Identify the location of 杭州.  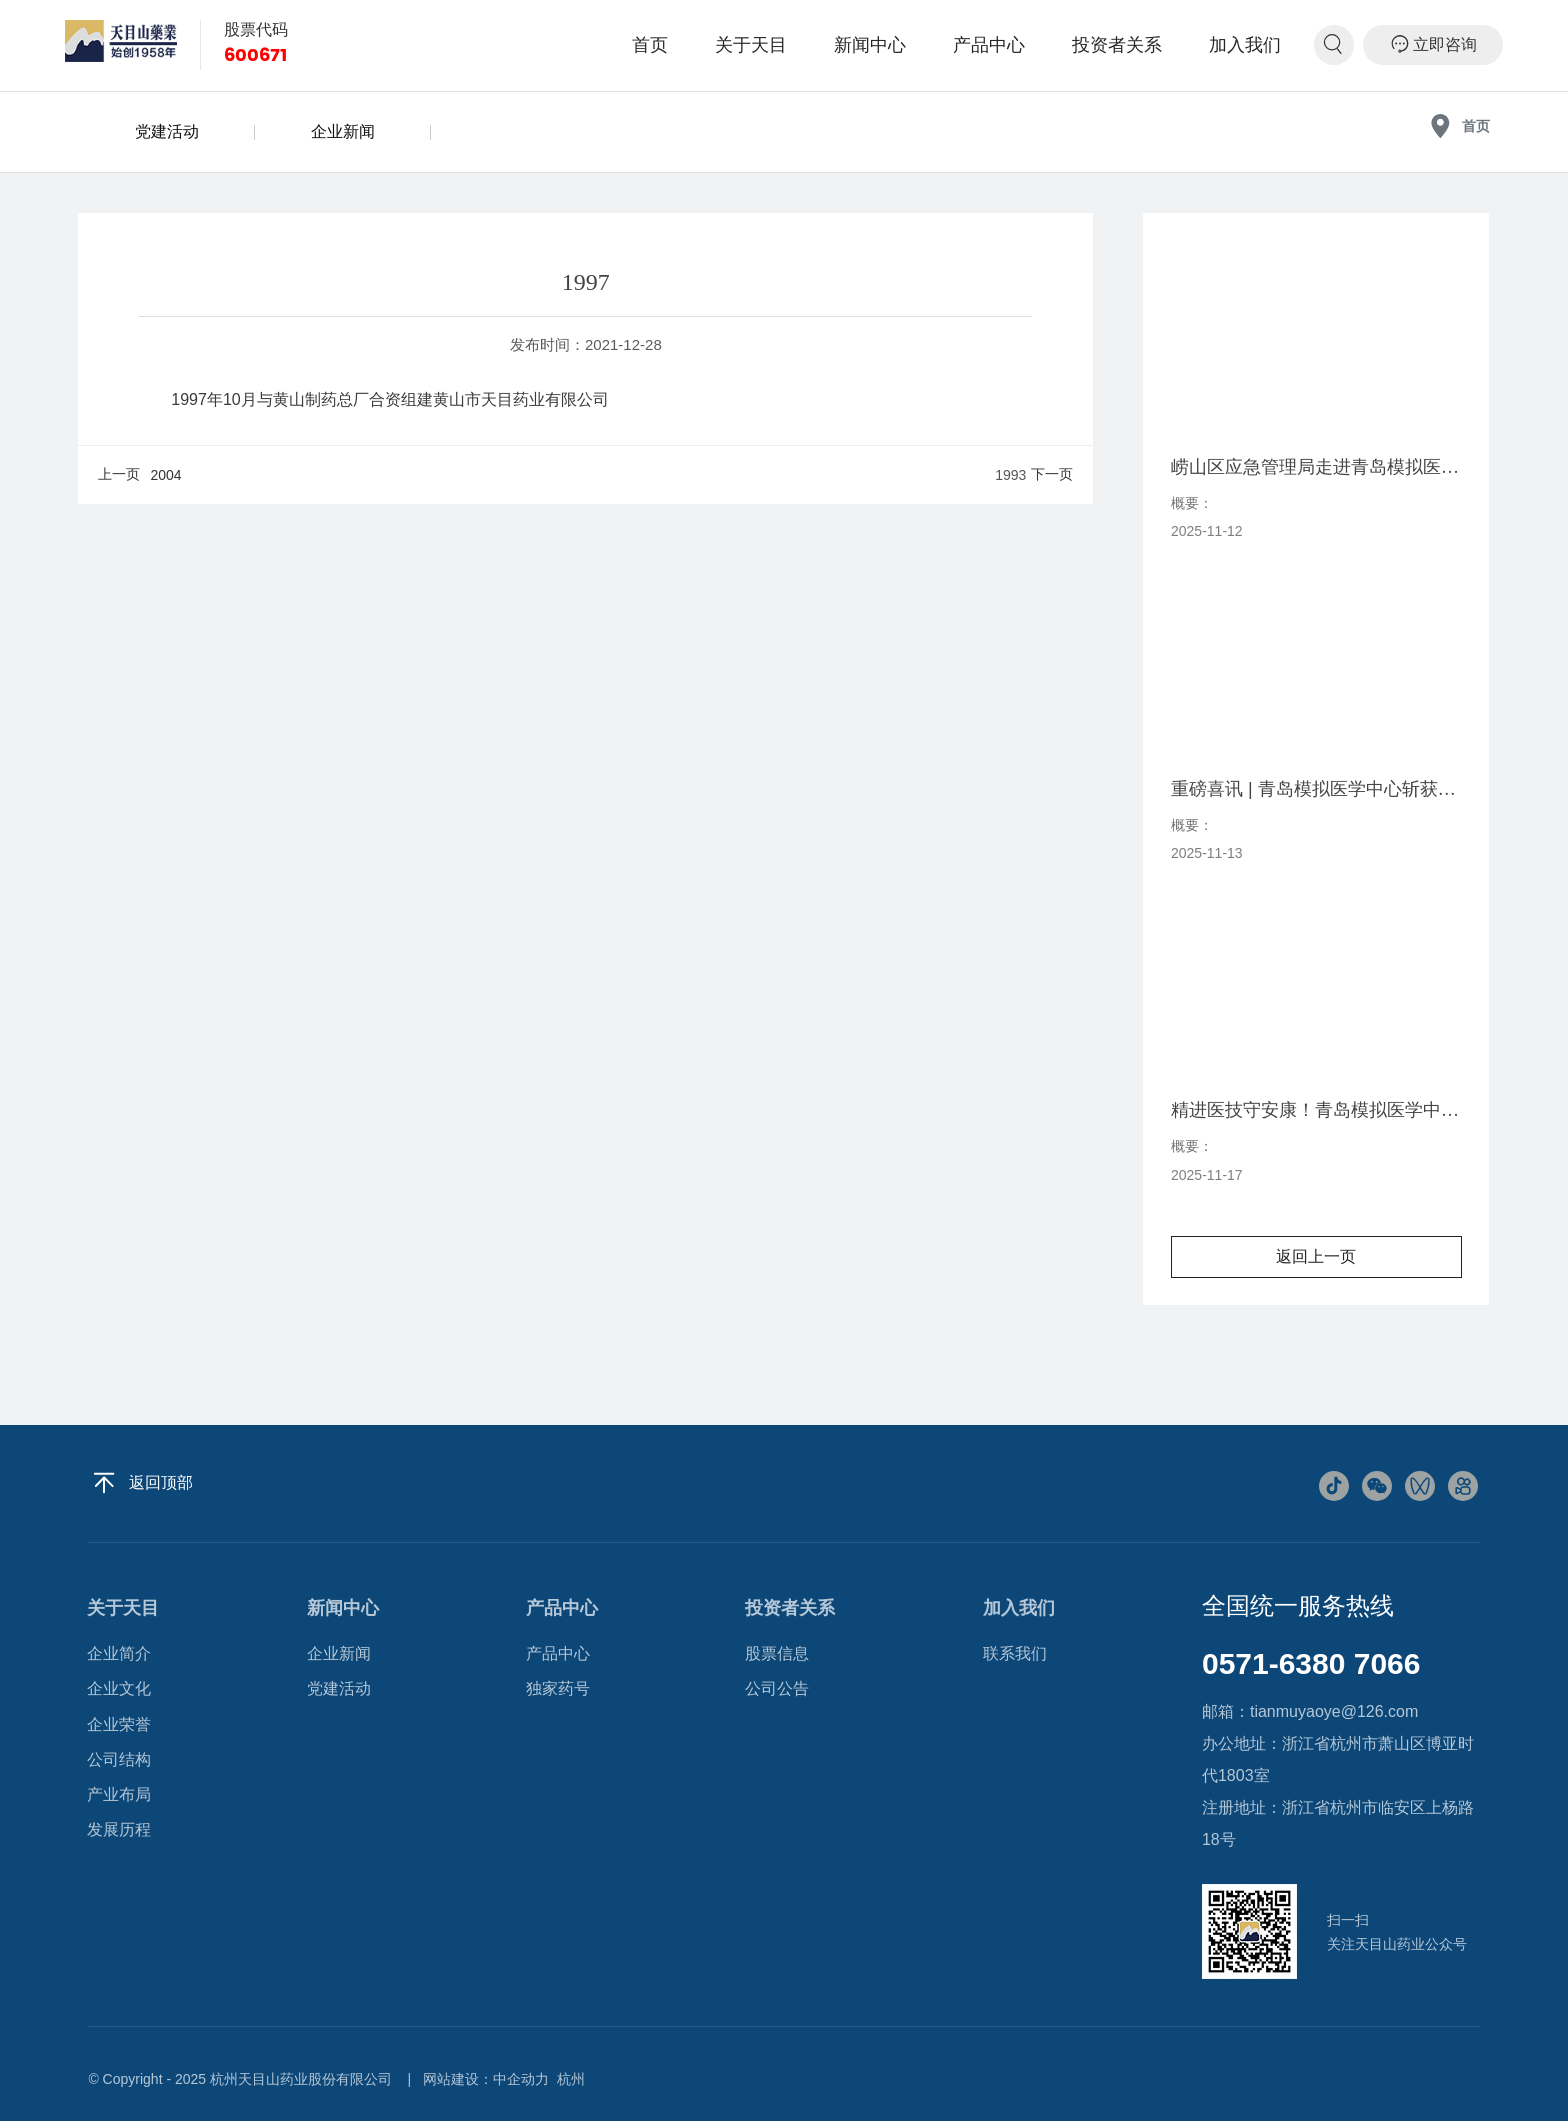
(571, 2079).